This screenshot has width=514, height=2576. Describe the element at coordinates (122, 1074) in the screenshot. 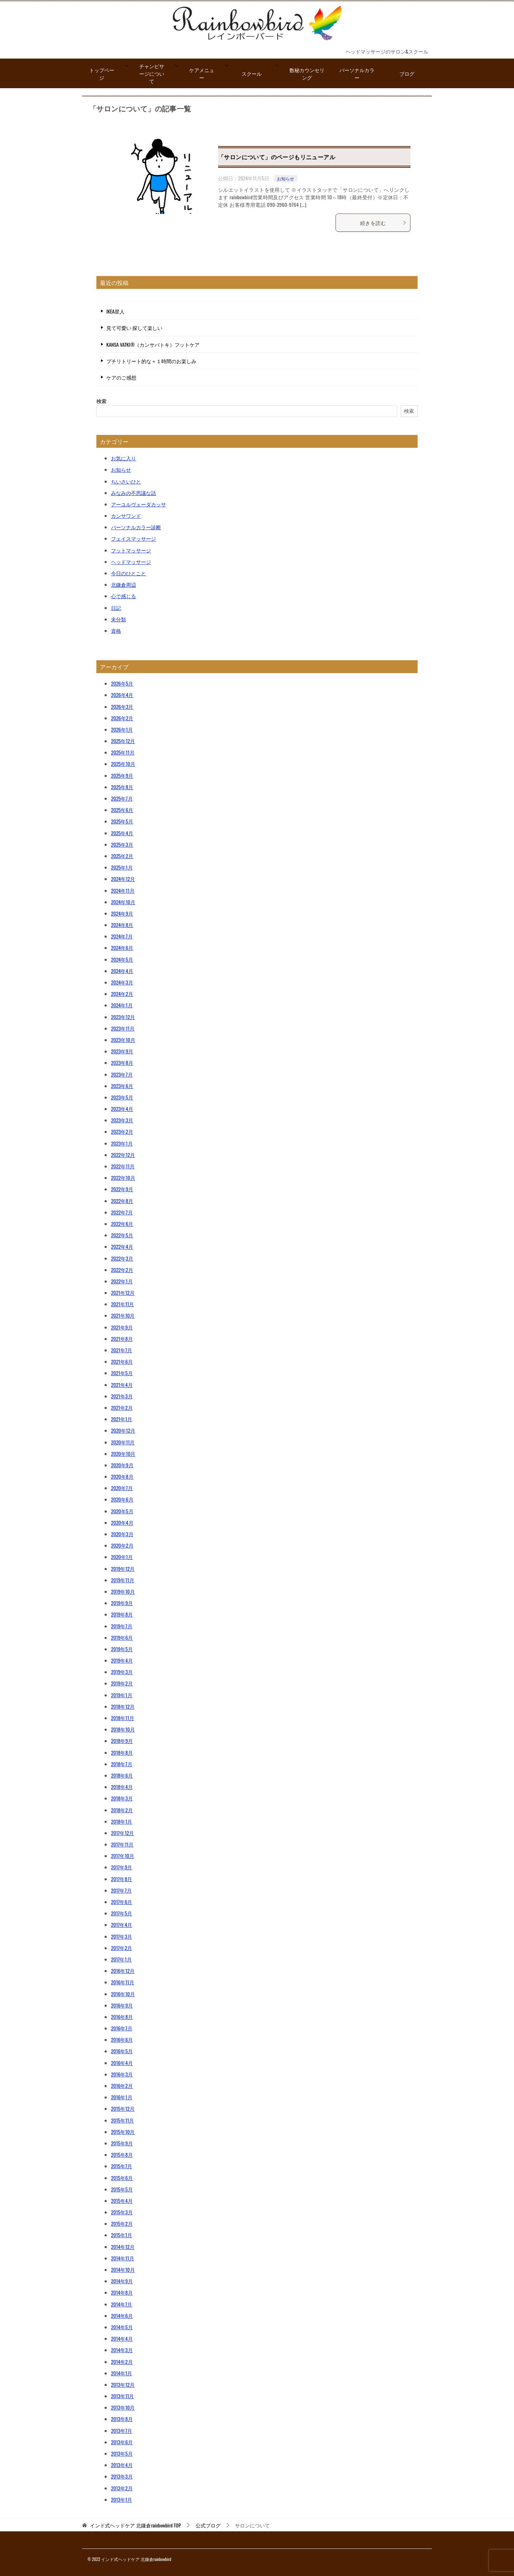

I see `2023年7月` at that location.